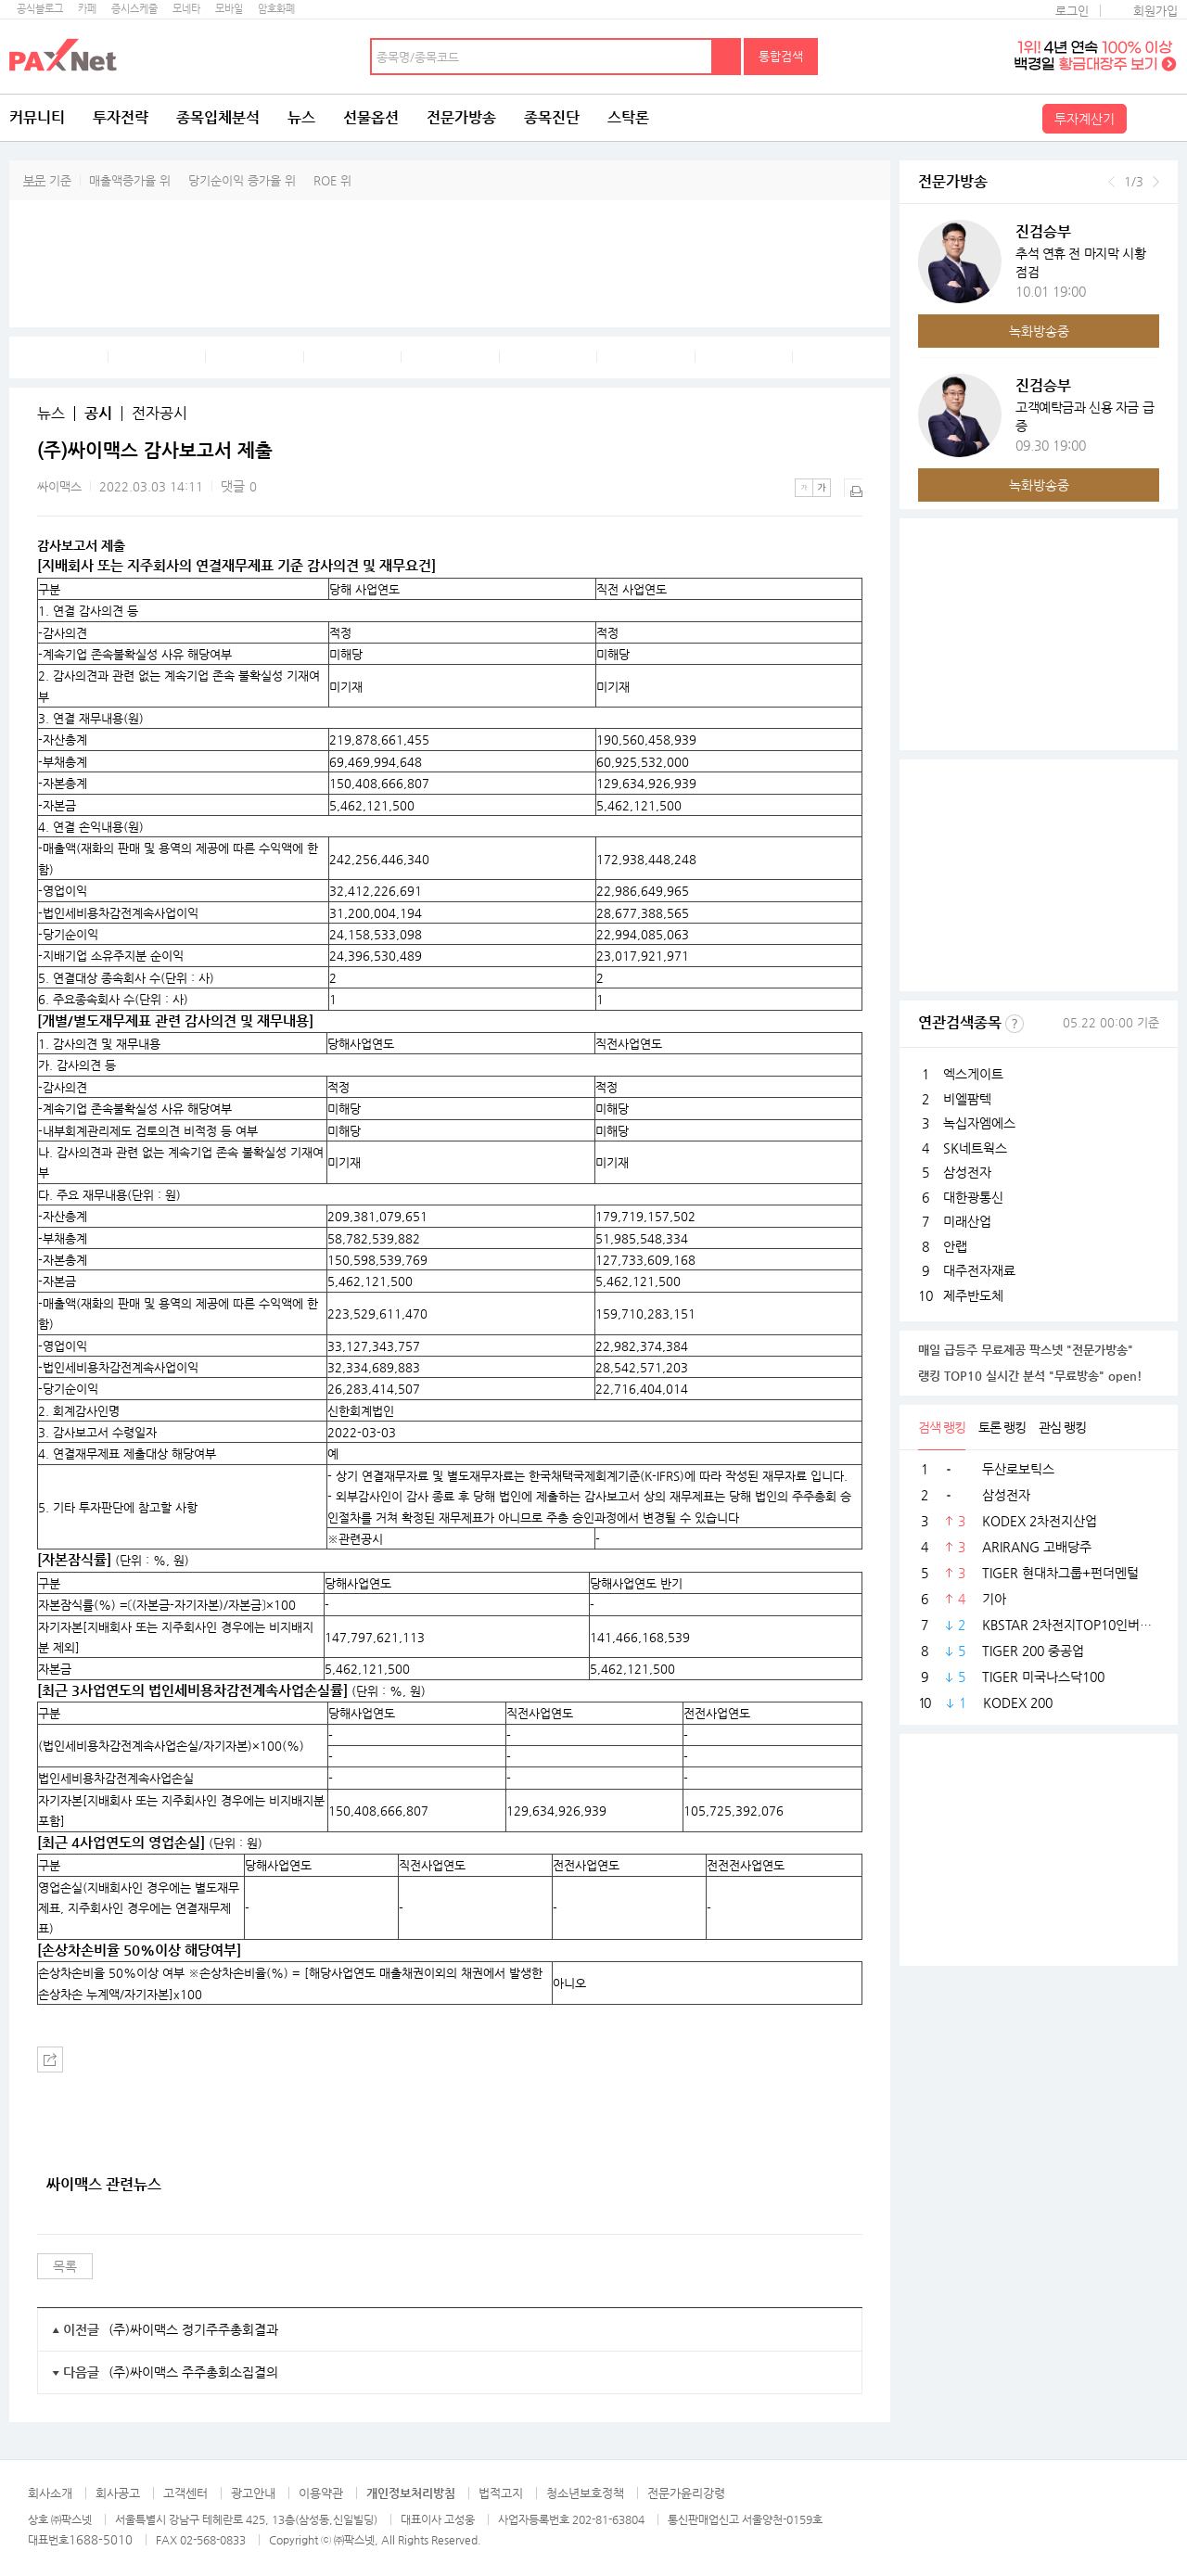  What do you see at coordinates (1156, 181) in the screenshot?
I see `다음` at bounding box center [1156, 181].